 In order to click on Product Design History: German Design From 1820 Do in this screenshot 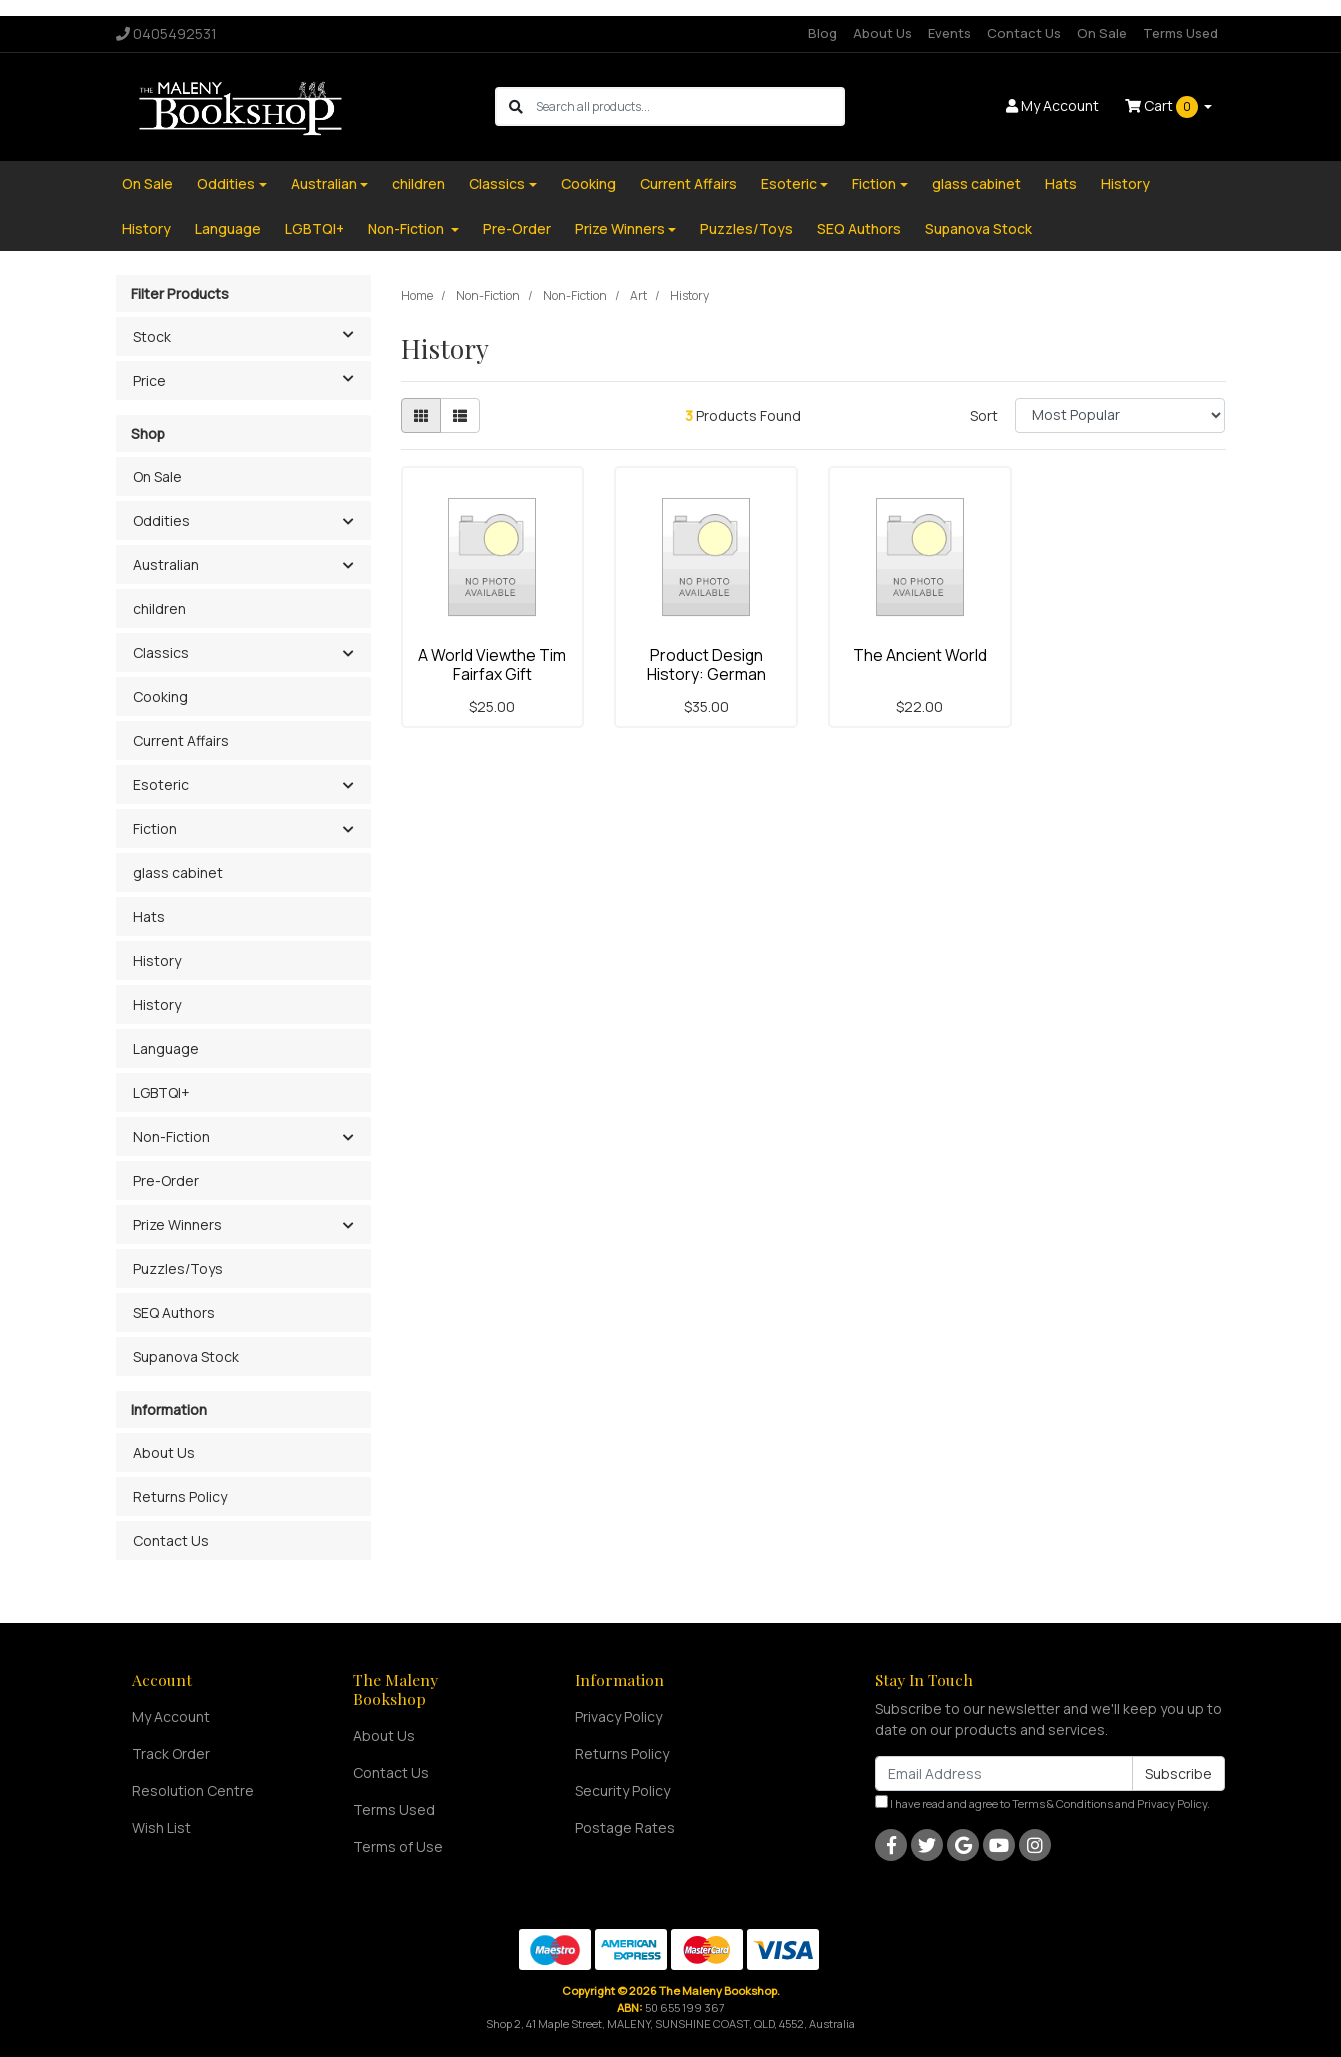, I will do `click(706, 674)`.